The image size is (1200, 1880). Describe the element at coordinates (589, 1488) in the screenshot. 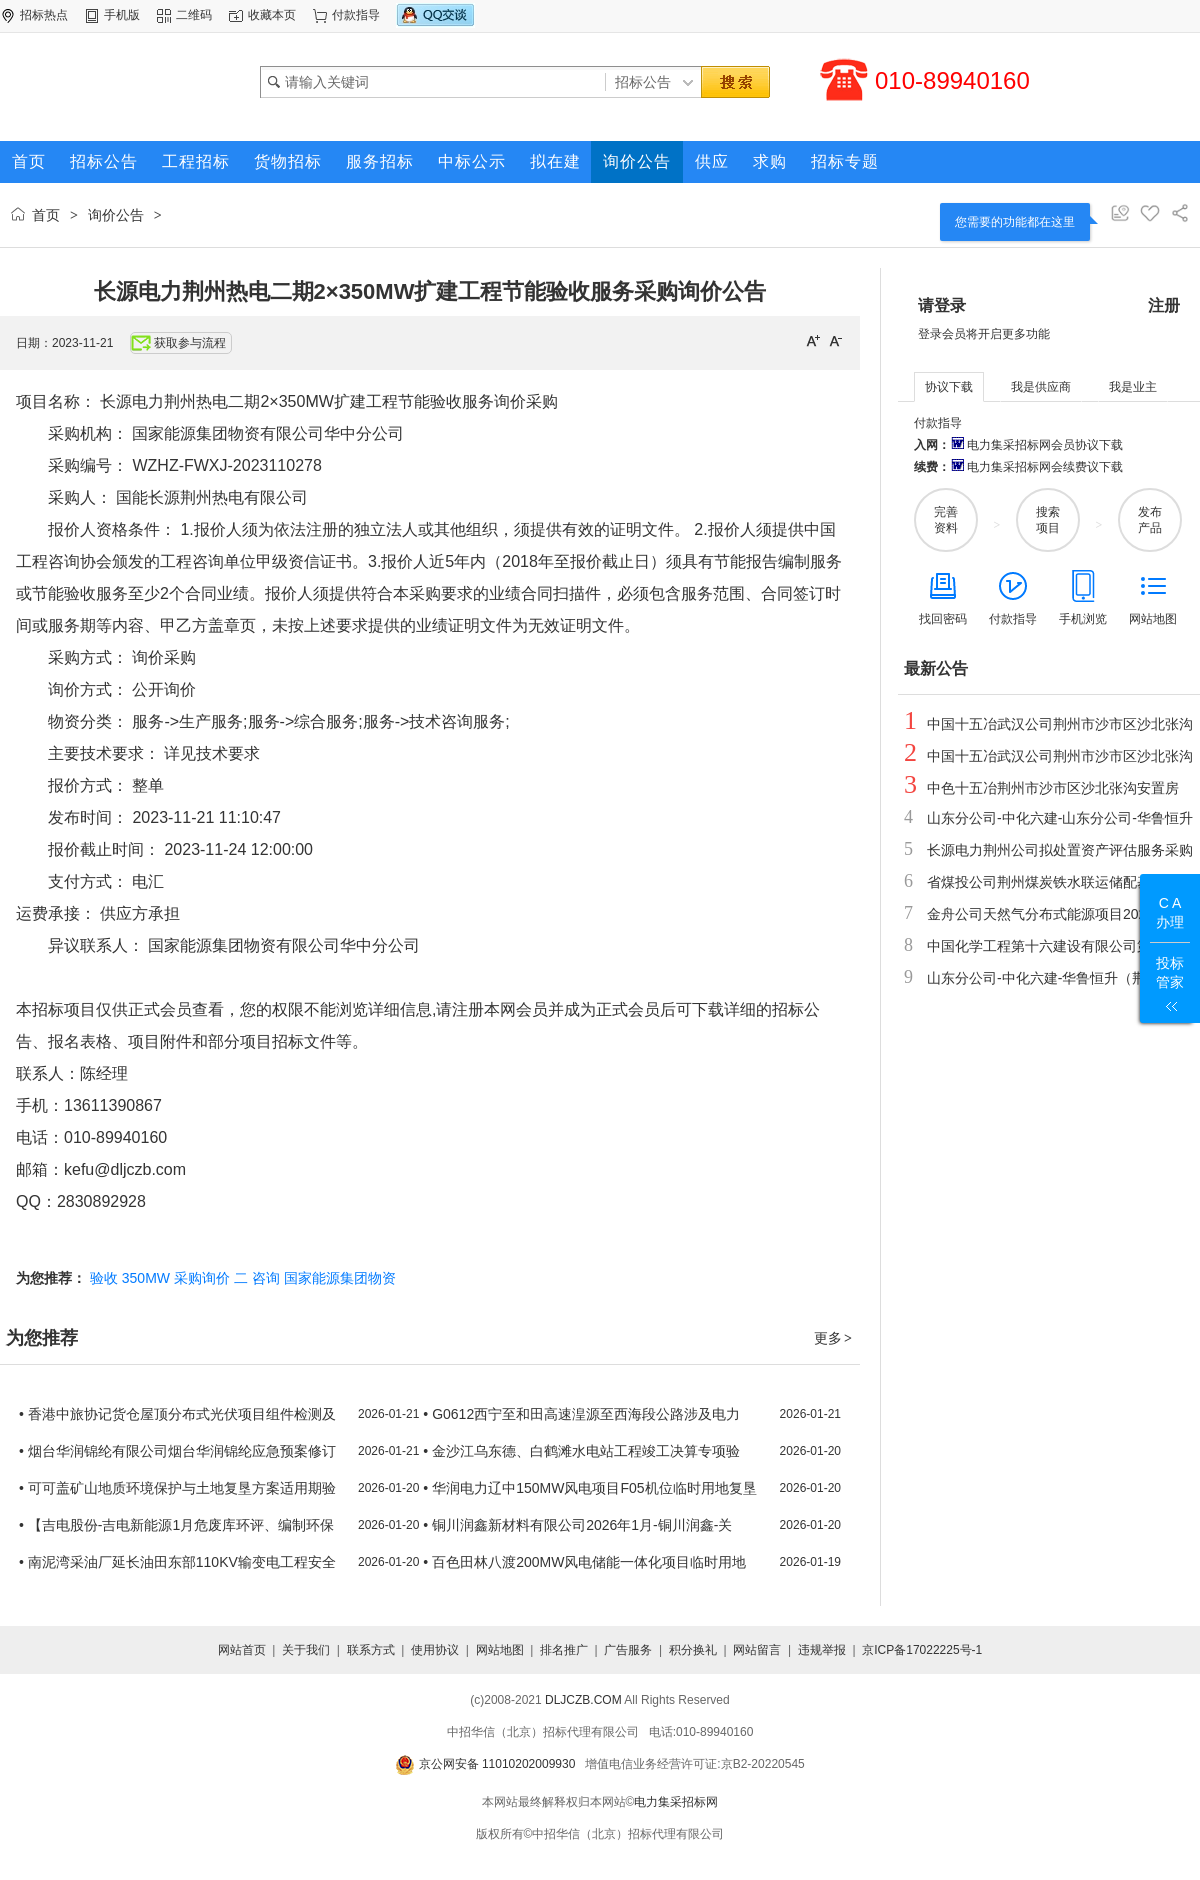

I see `• 华润电力辽中150MW风电项目F05机位临时用地复垦` at that location.